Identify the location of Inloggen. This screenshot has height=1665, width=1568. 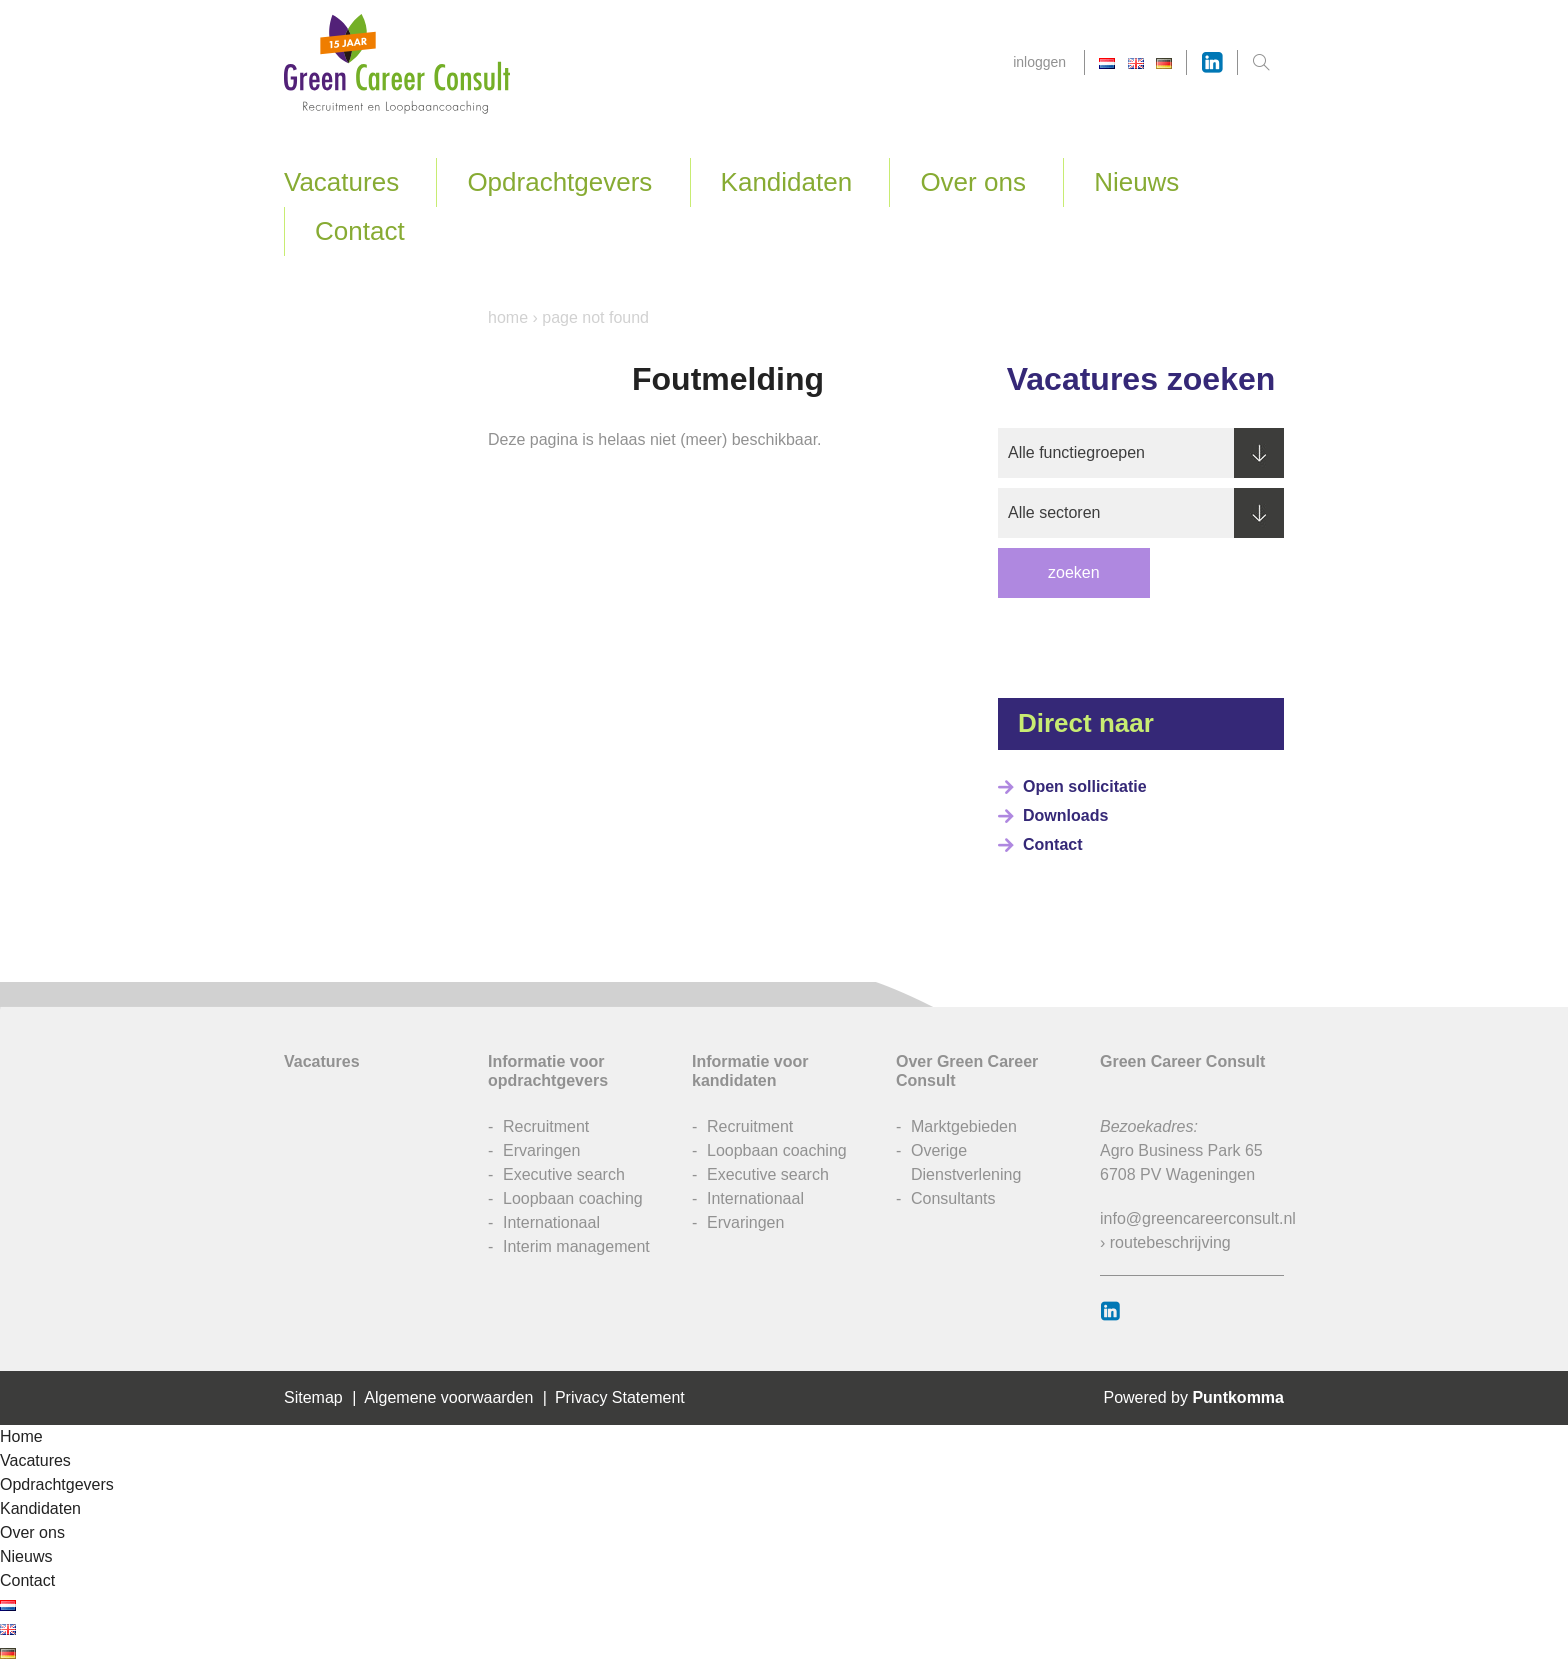
(1039, 62).